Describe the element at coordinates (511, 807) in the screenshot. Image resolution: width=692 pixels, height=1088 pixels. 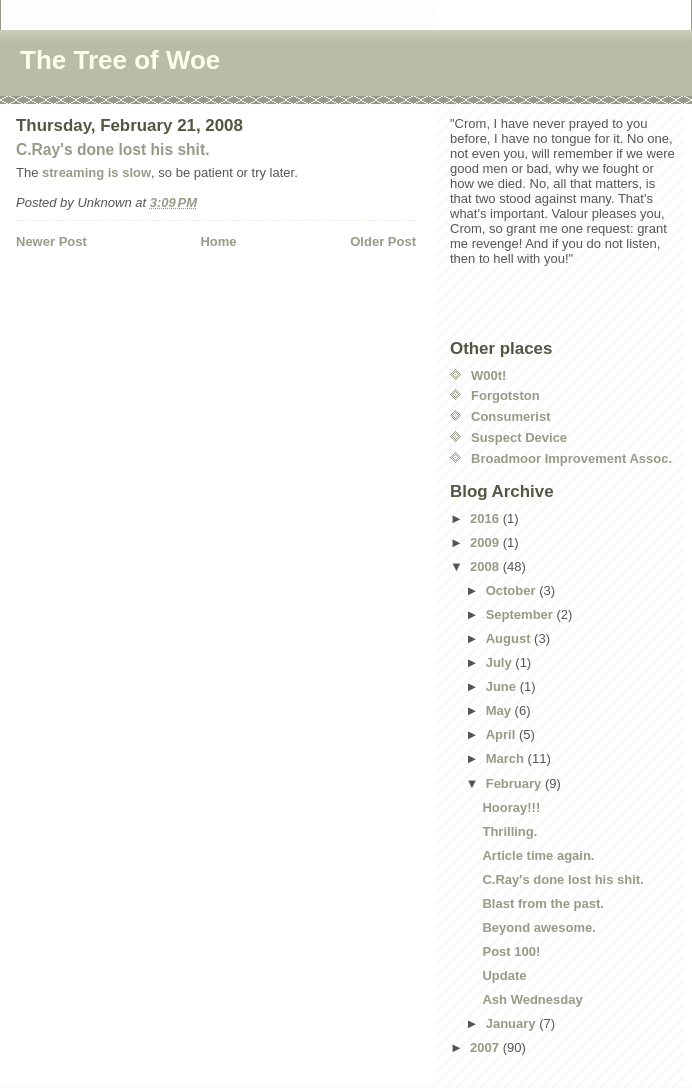
I see `Hooray!!!` at that location.